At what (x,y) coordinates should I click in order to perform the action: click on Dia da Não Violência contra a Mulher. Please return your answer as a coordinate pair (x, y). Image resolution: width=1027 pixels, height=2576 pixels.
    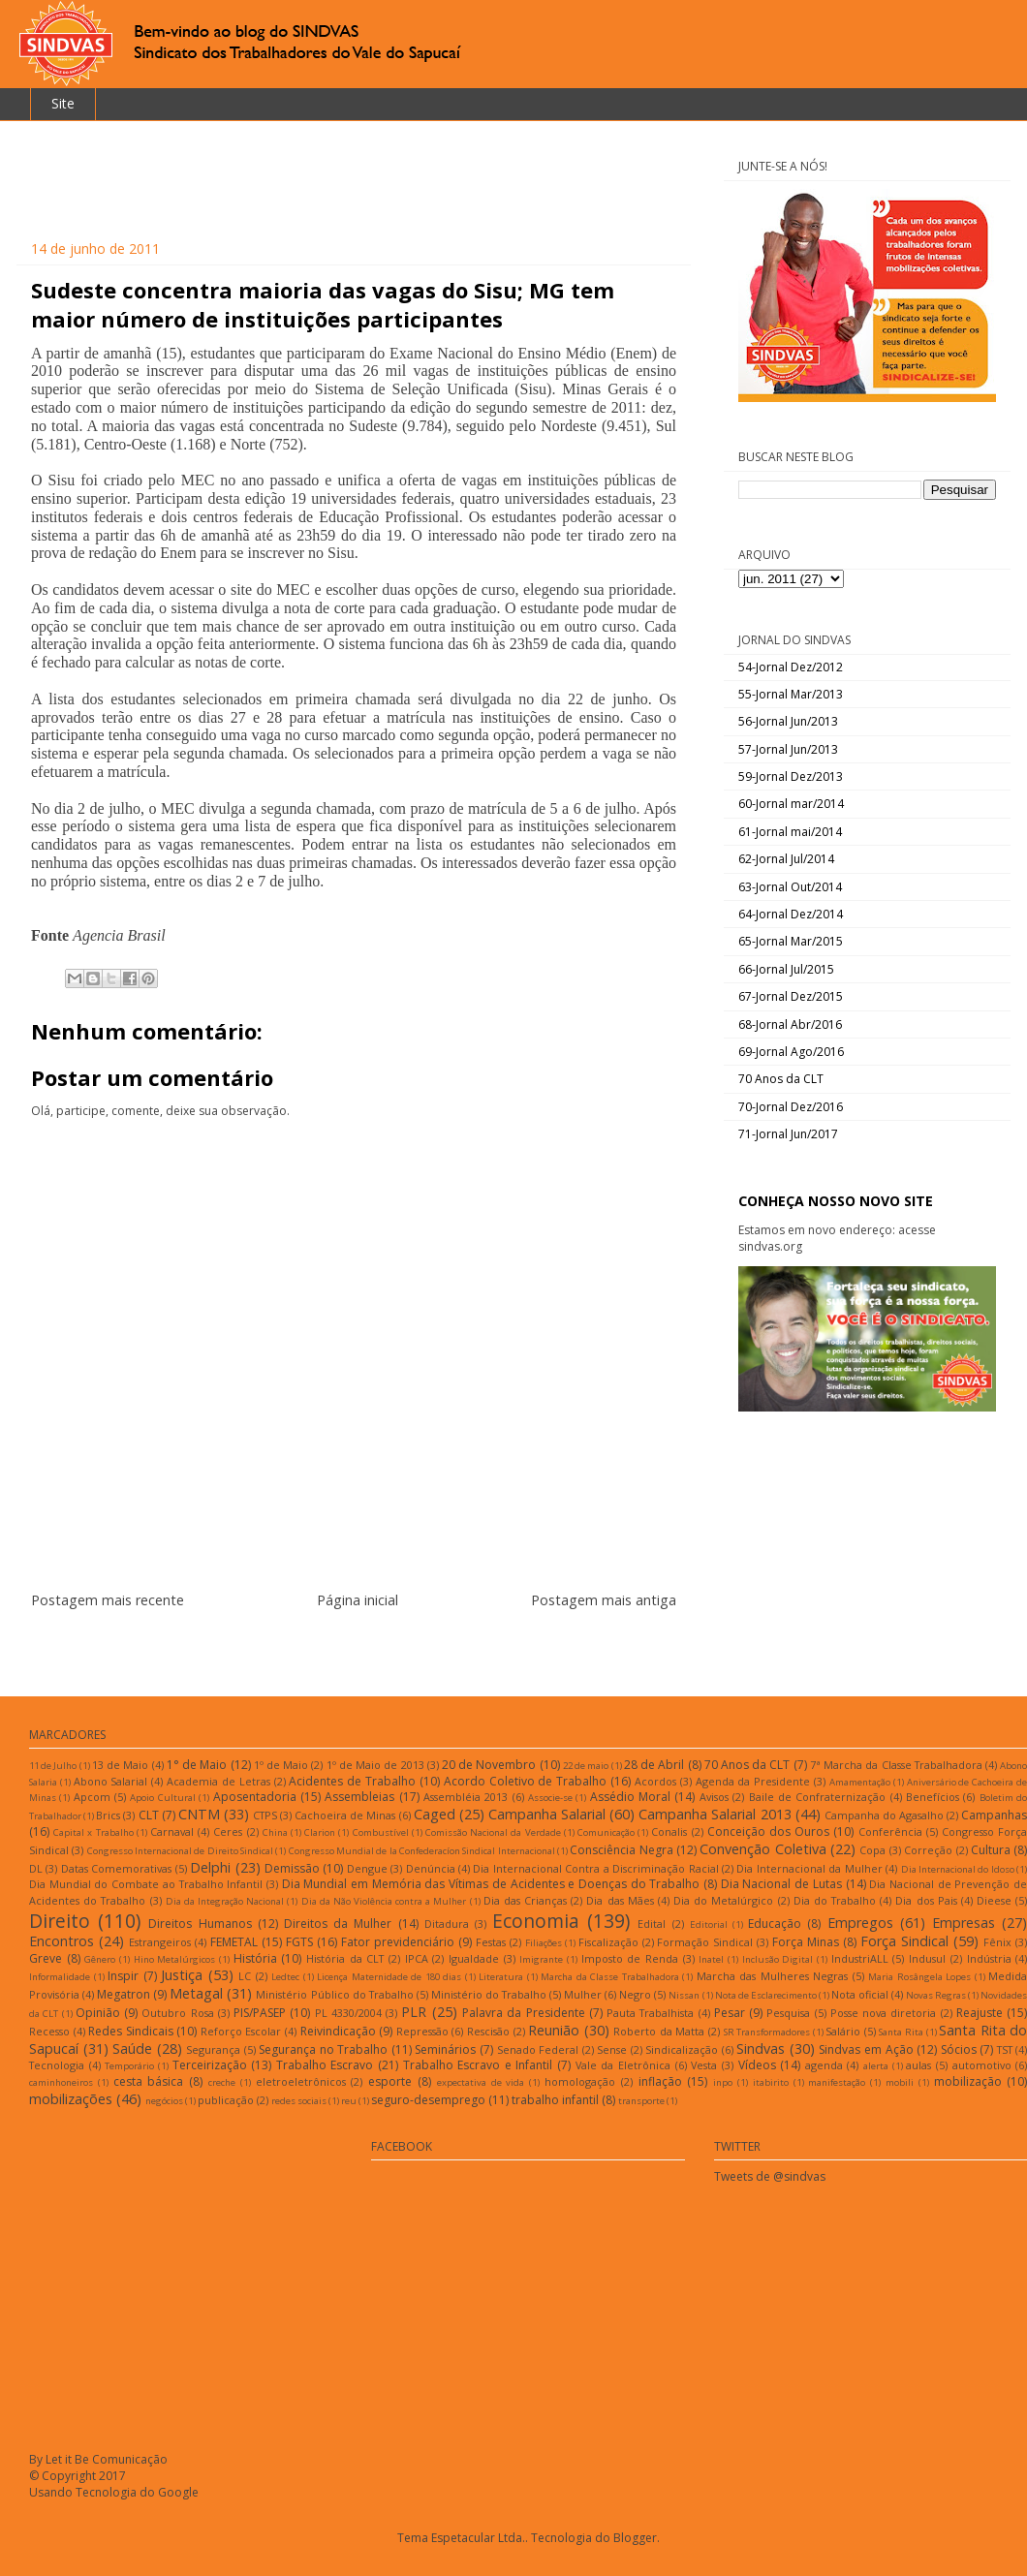
    Looking at the image, I should click on (384, 1901).